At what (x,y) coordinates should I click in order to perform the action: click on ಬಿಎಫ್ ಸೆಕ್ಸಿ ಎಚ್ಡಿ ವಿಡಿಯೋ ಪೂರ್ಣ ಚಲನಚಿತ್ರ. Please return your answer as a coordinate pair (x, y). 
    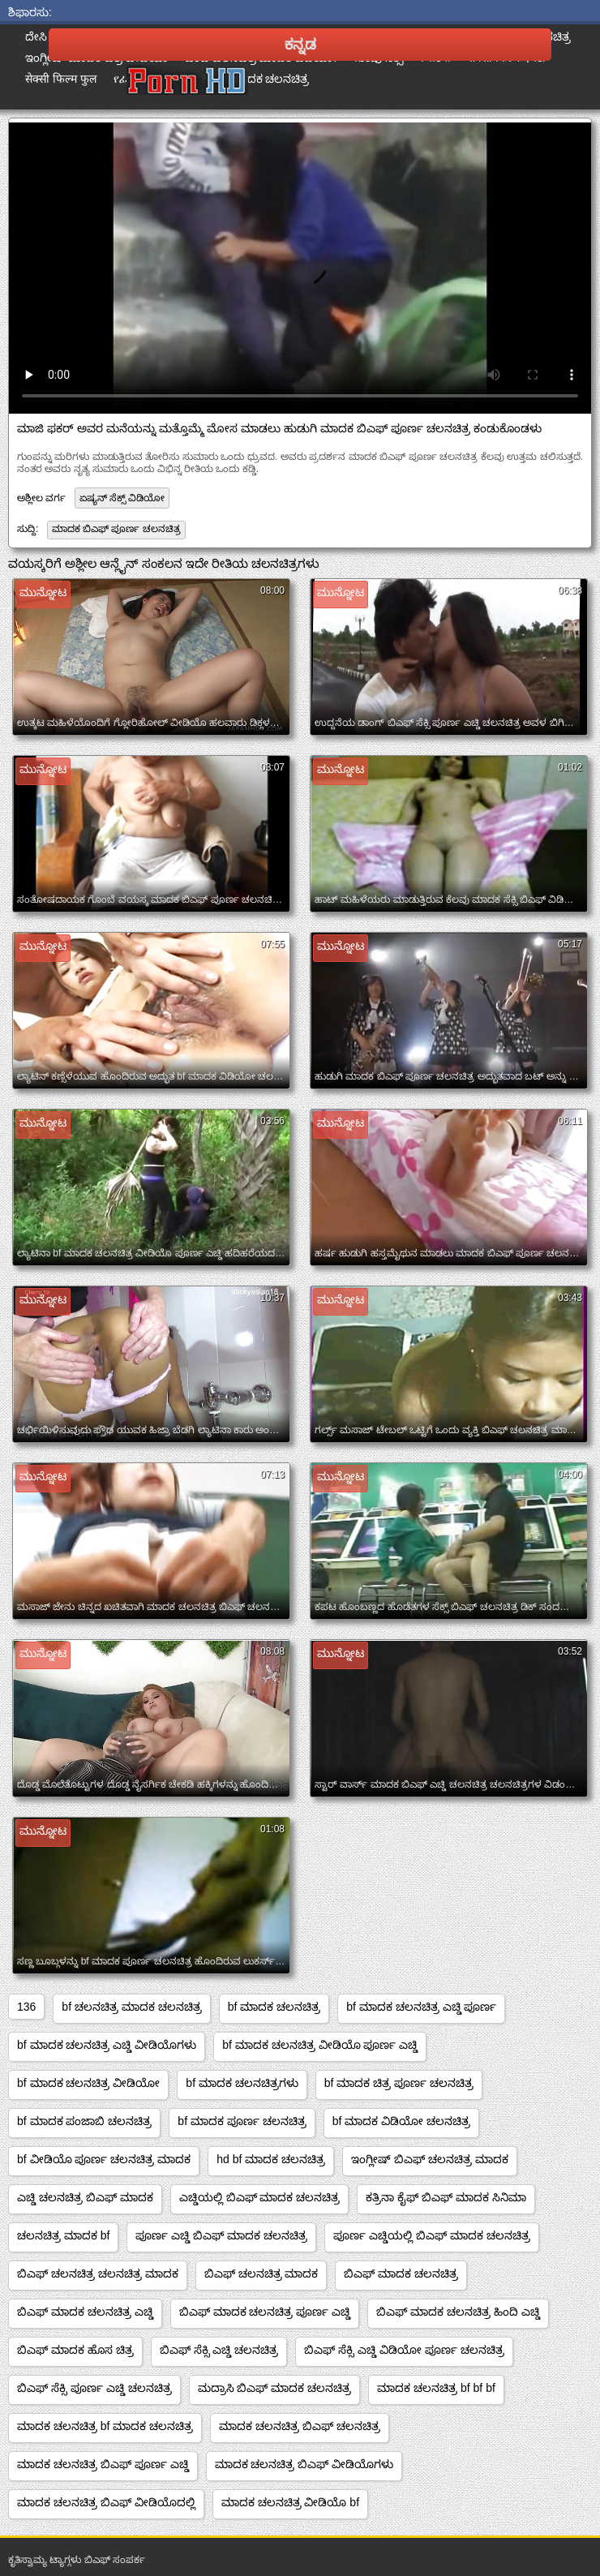
    Looking at the image, I should click on (404, 2349).